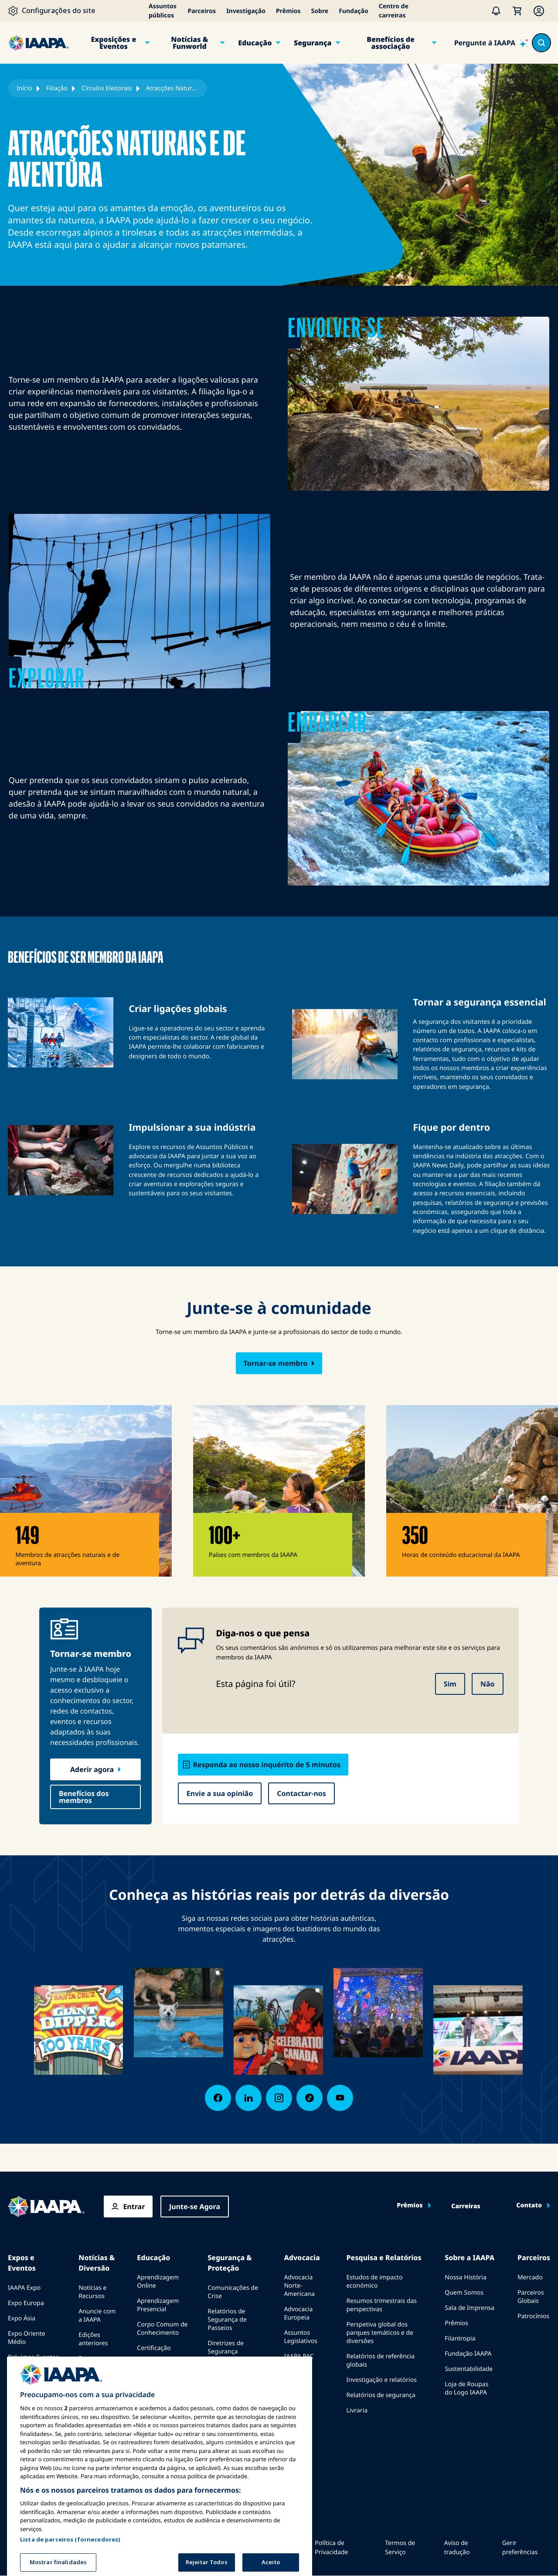 The height and width of the screenshot is (2576, 558). Describe the element at coordinates (147, 2387) in the screenshot. I see `Explora` at that location.